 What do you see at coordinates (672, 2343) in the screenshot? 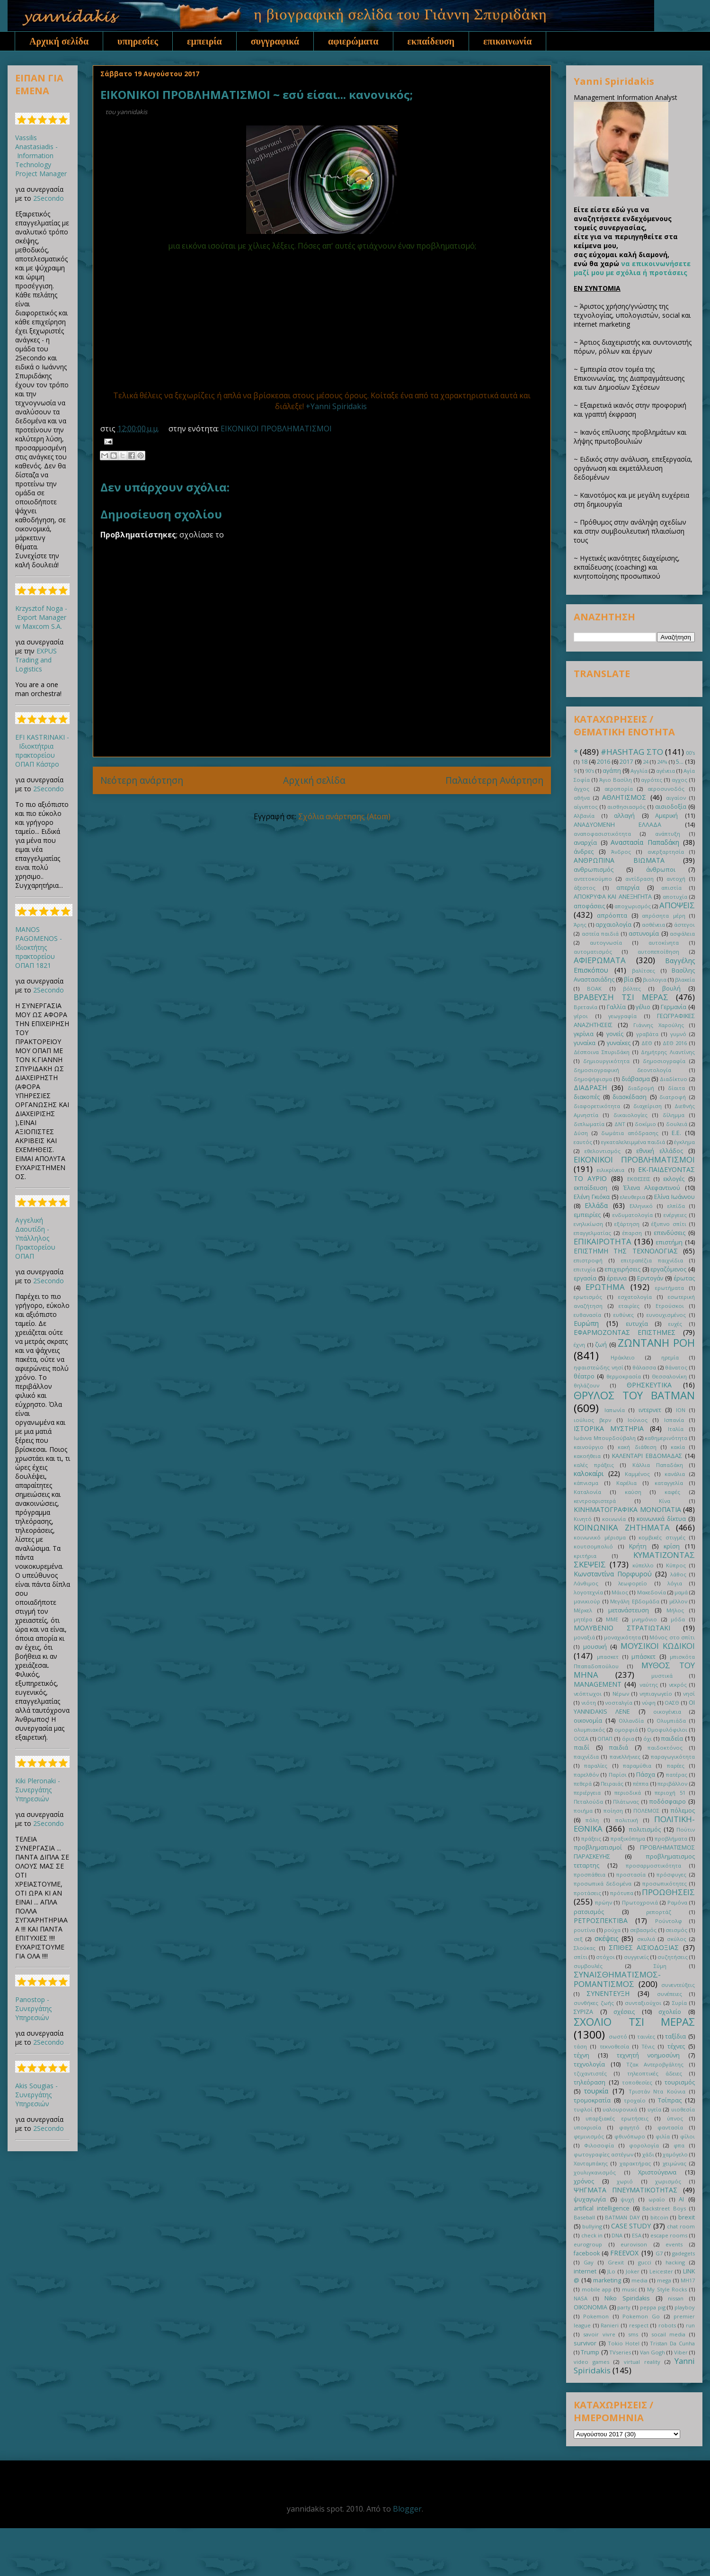
I see `Tristan Da Cunha` at bounding box center [672, 2343].